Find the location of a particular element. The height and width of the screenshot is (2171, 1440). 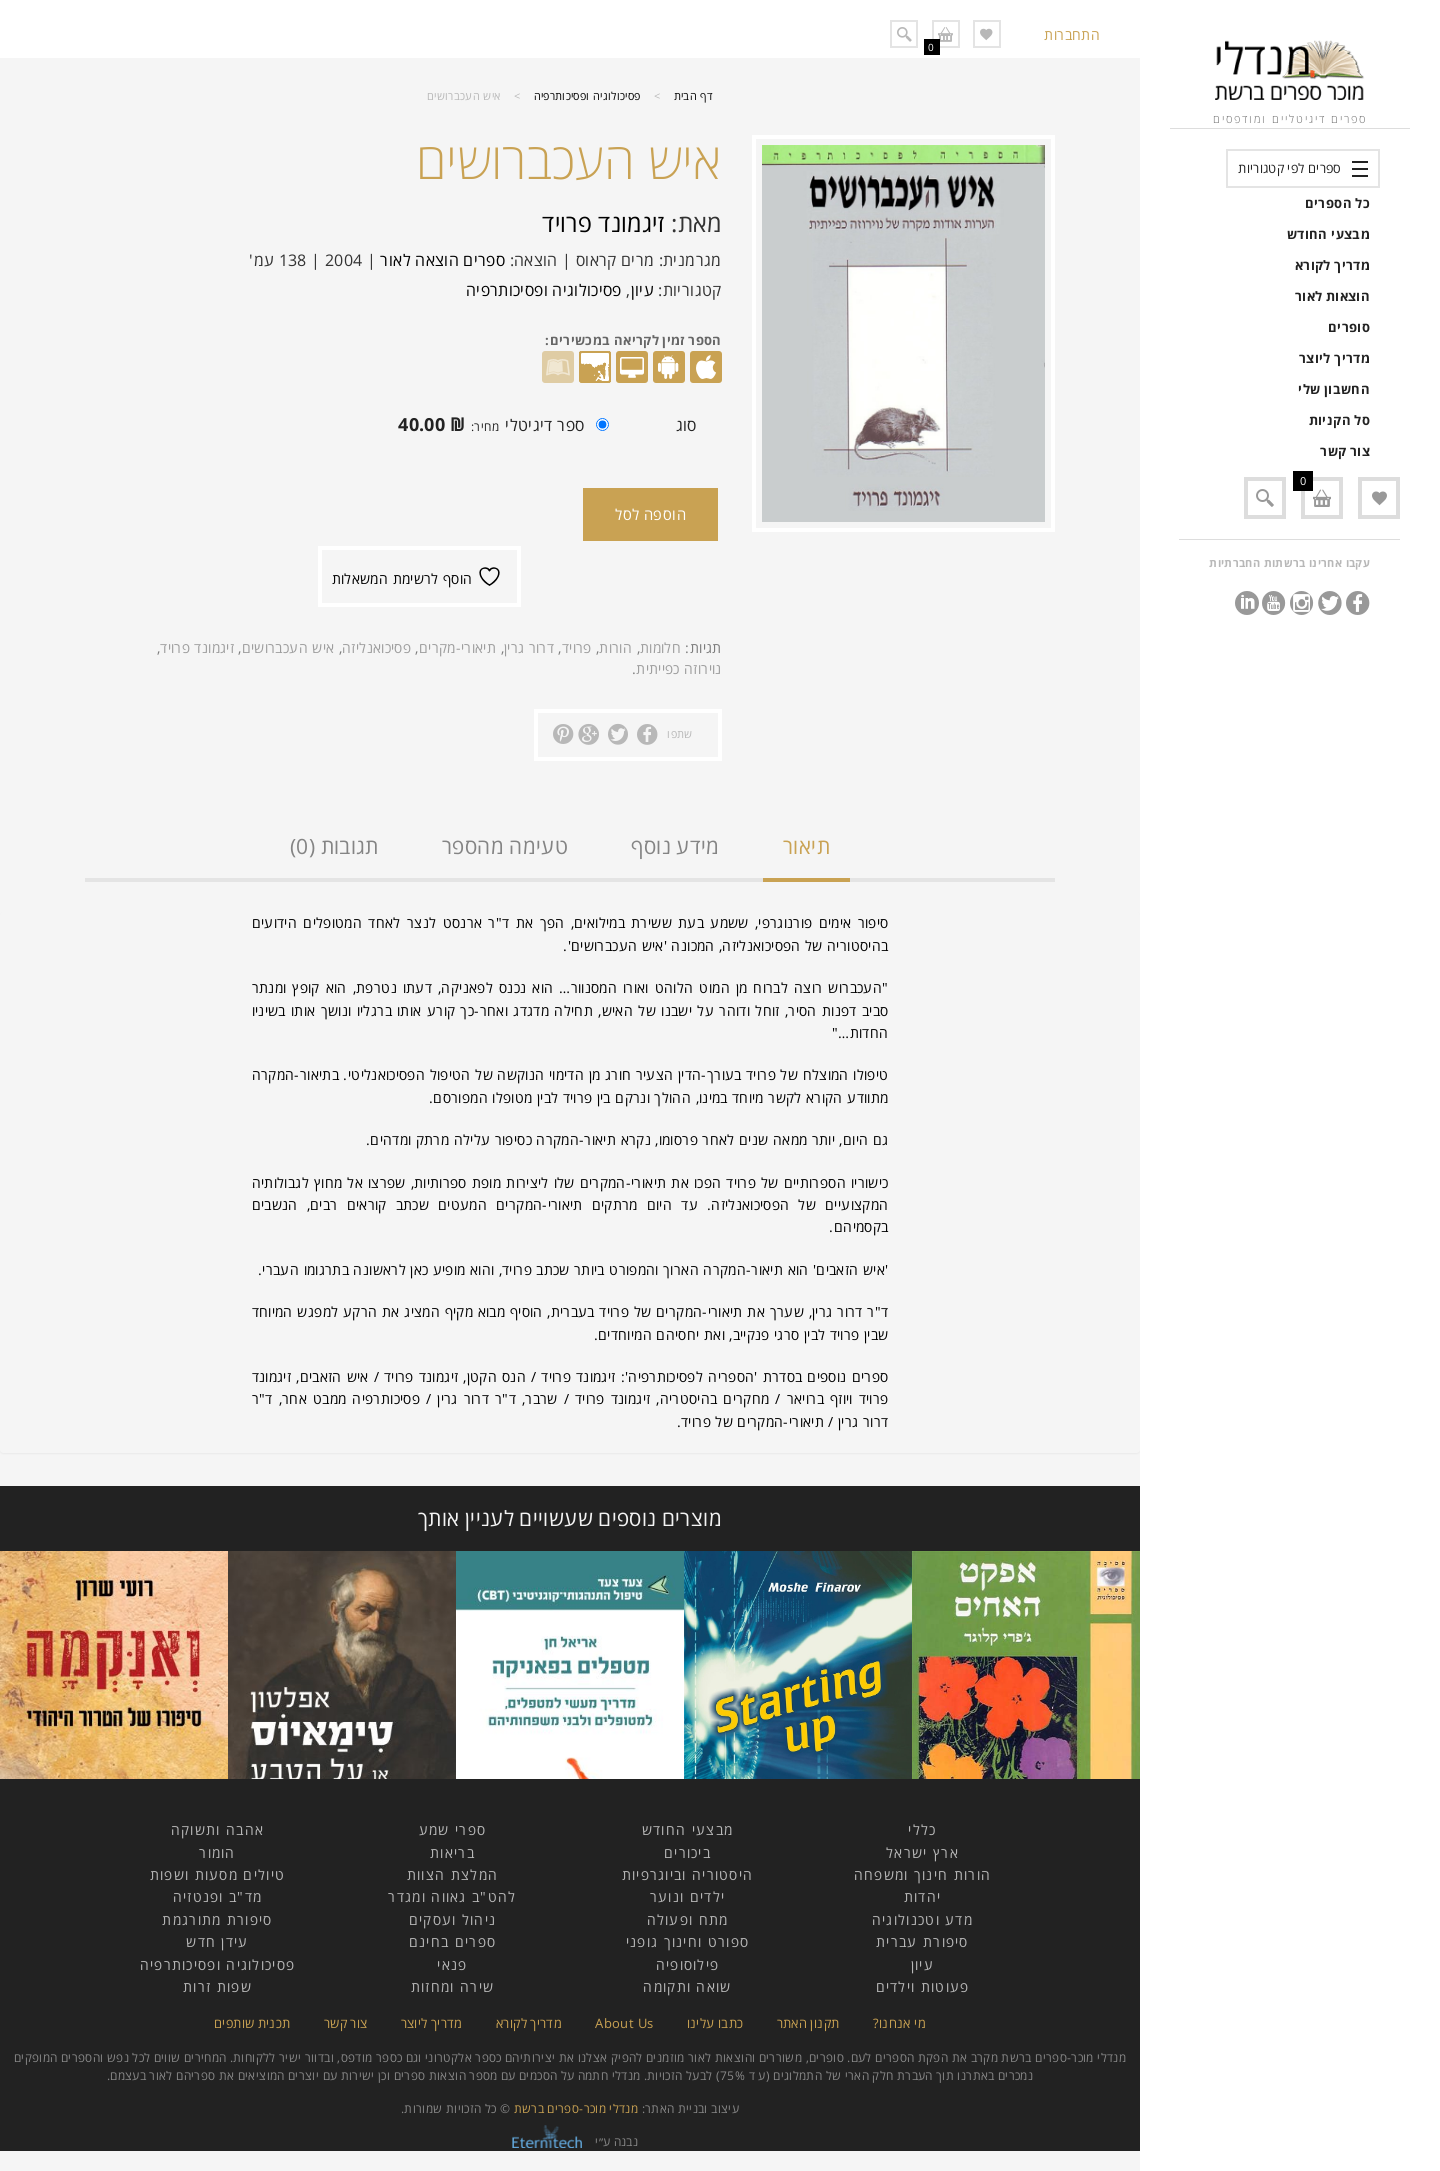

סיפורת עברית is located at coordinates (922, 1941).